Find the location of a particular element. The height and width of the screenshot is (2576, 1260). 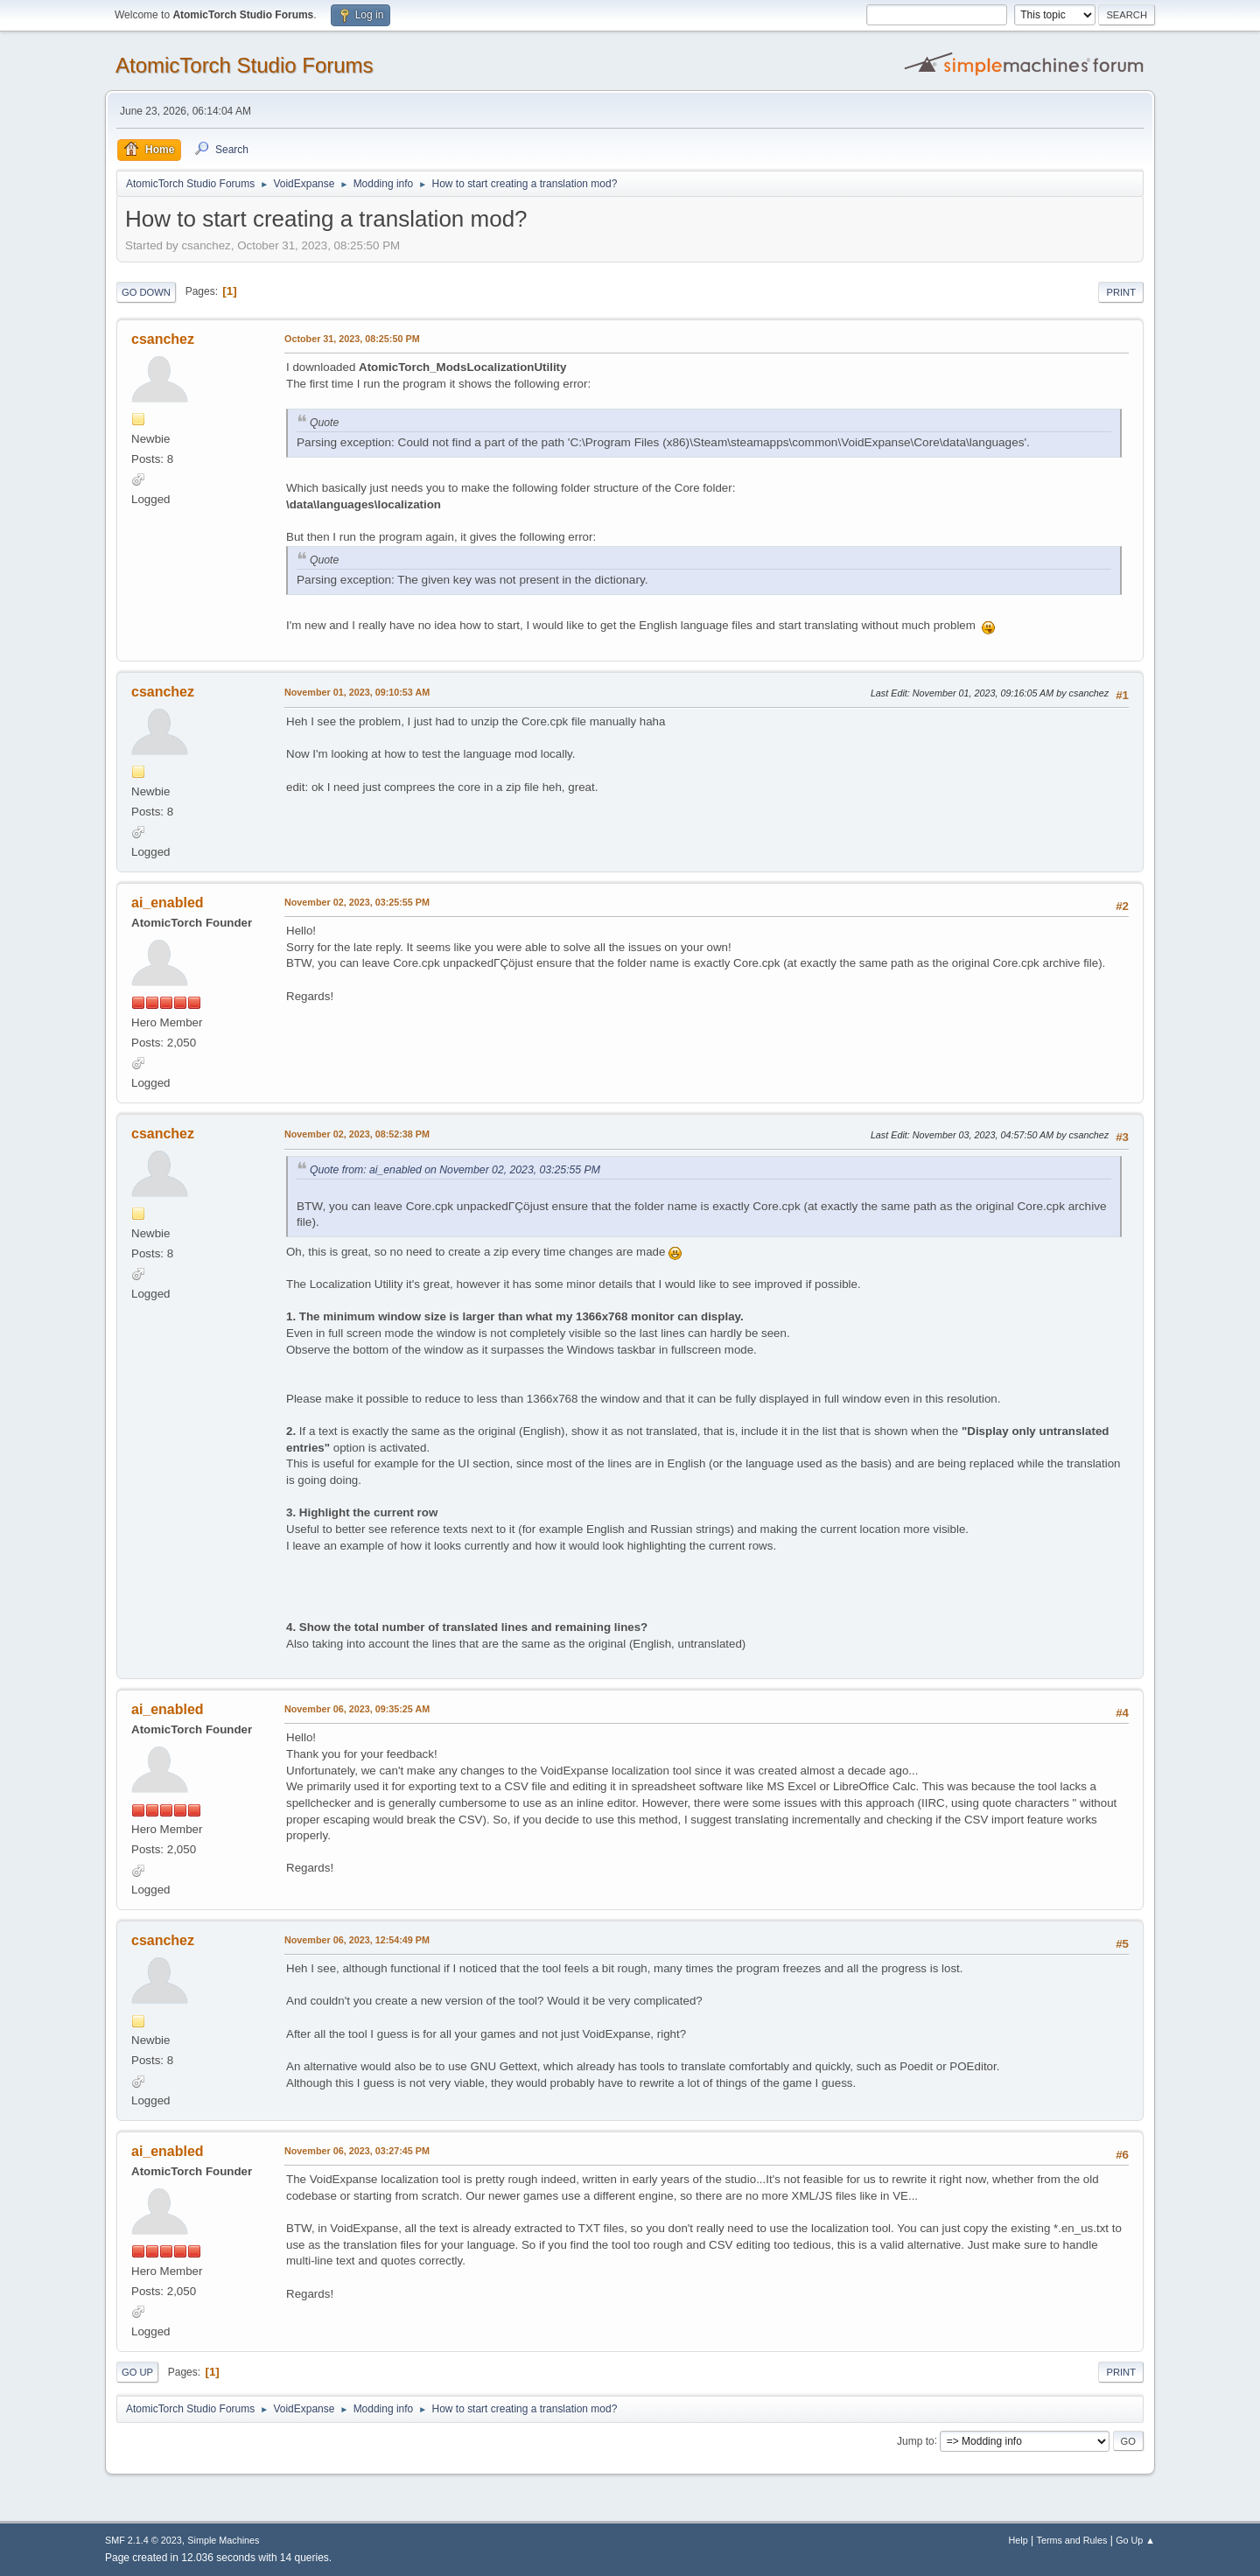

November 06, 2023, 09:35:25 AM is located at coordinates (357, 1709).